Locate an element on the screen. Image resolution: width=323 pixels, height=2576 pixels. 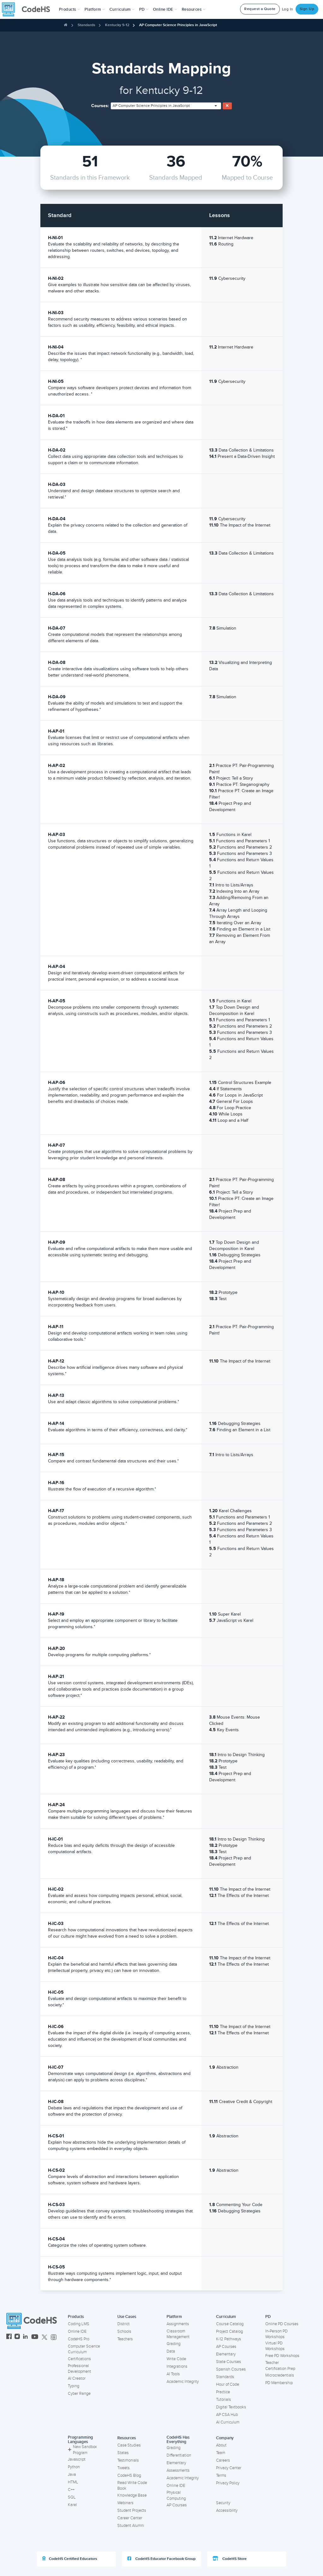
Tweets is located at coordinates (123, 2467).